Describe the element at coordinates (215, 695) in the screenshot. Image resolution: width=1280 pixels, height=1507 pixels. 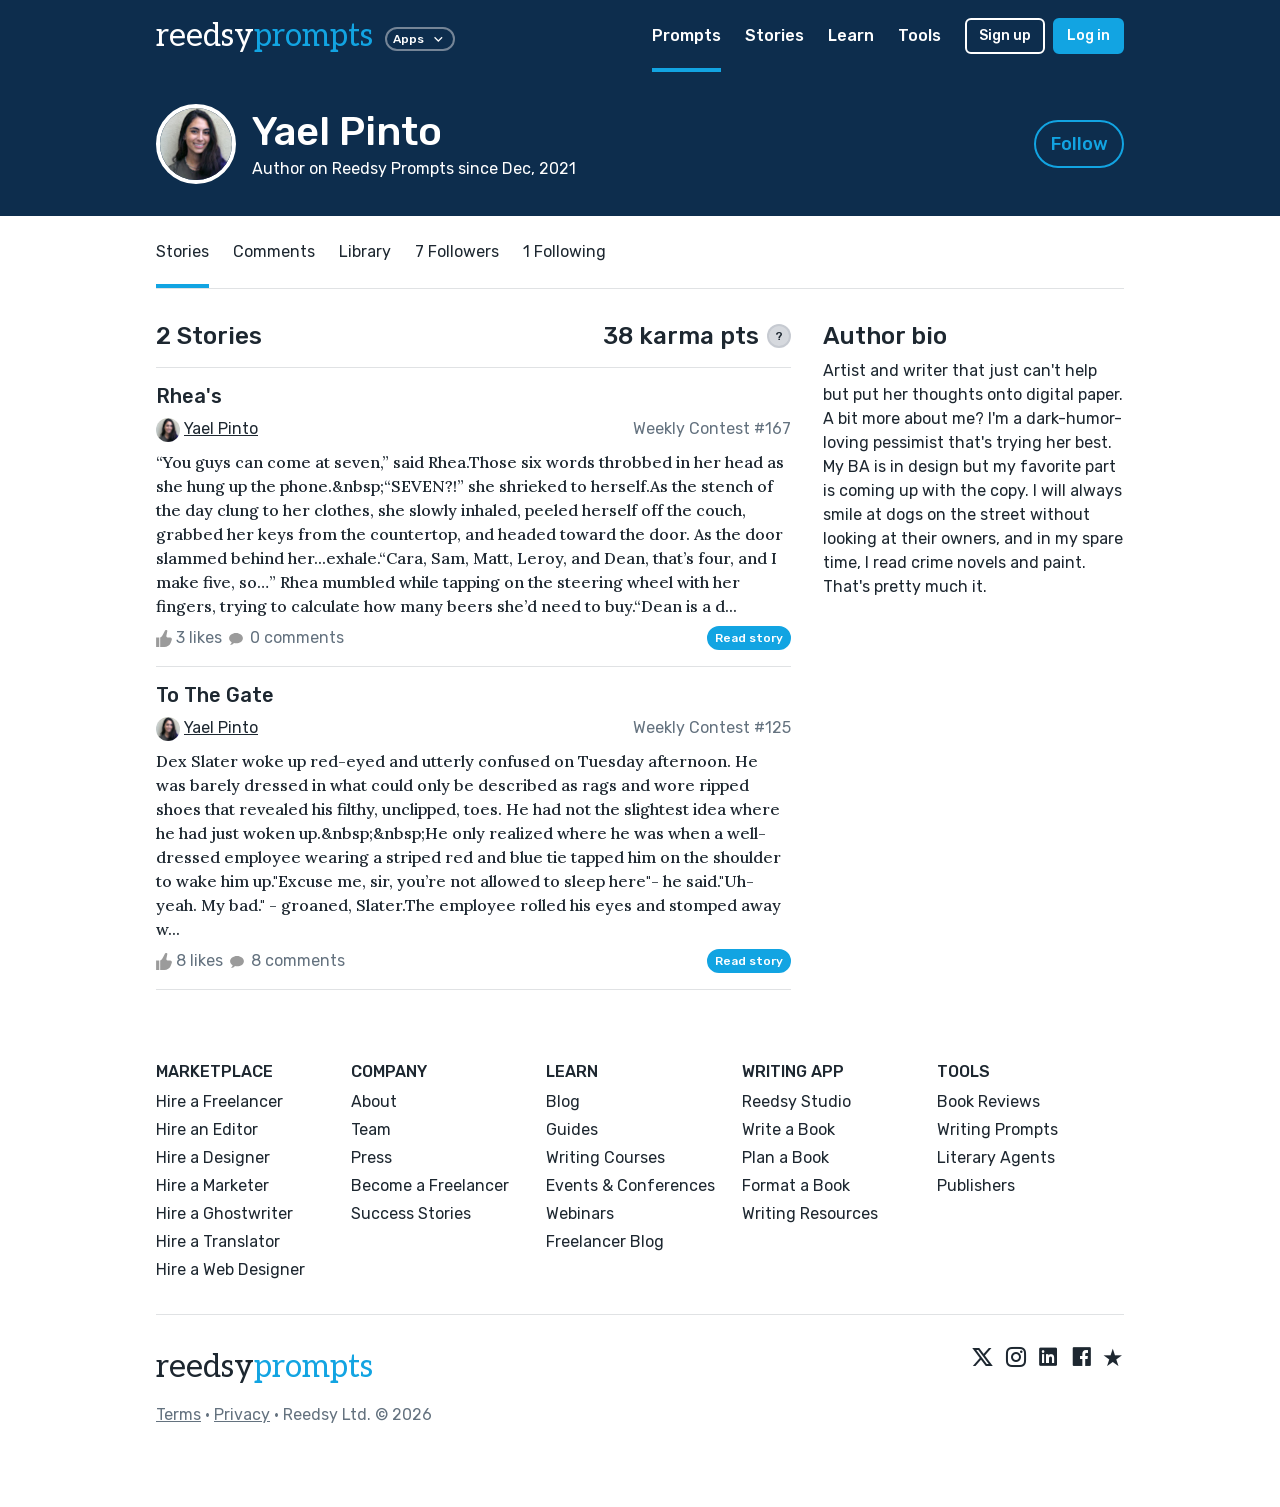
I see `To The Gate` at that location.